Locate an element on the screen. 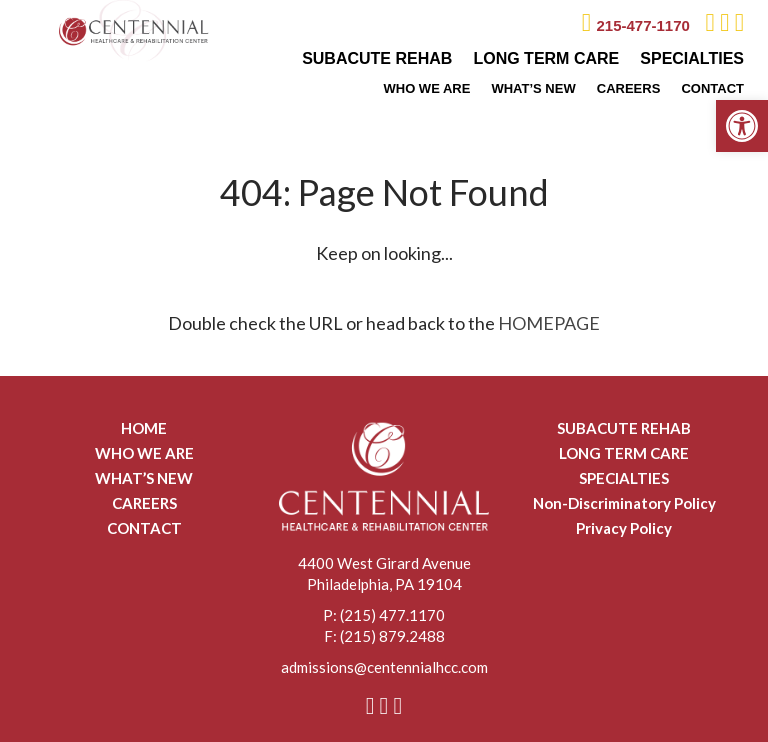  WHO WE ARE is located at coordinates (426, 88).